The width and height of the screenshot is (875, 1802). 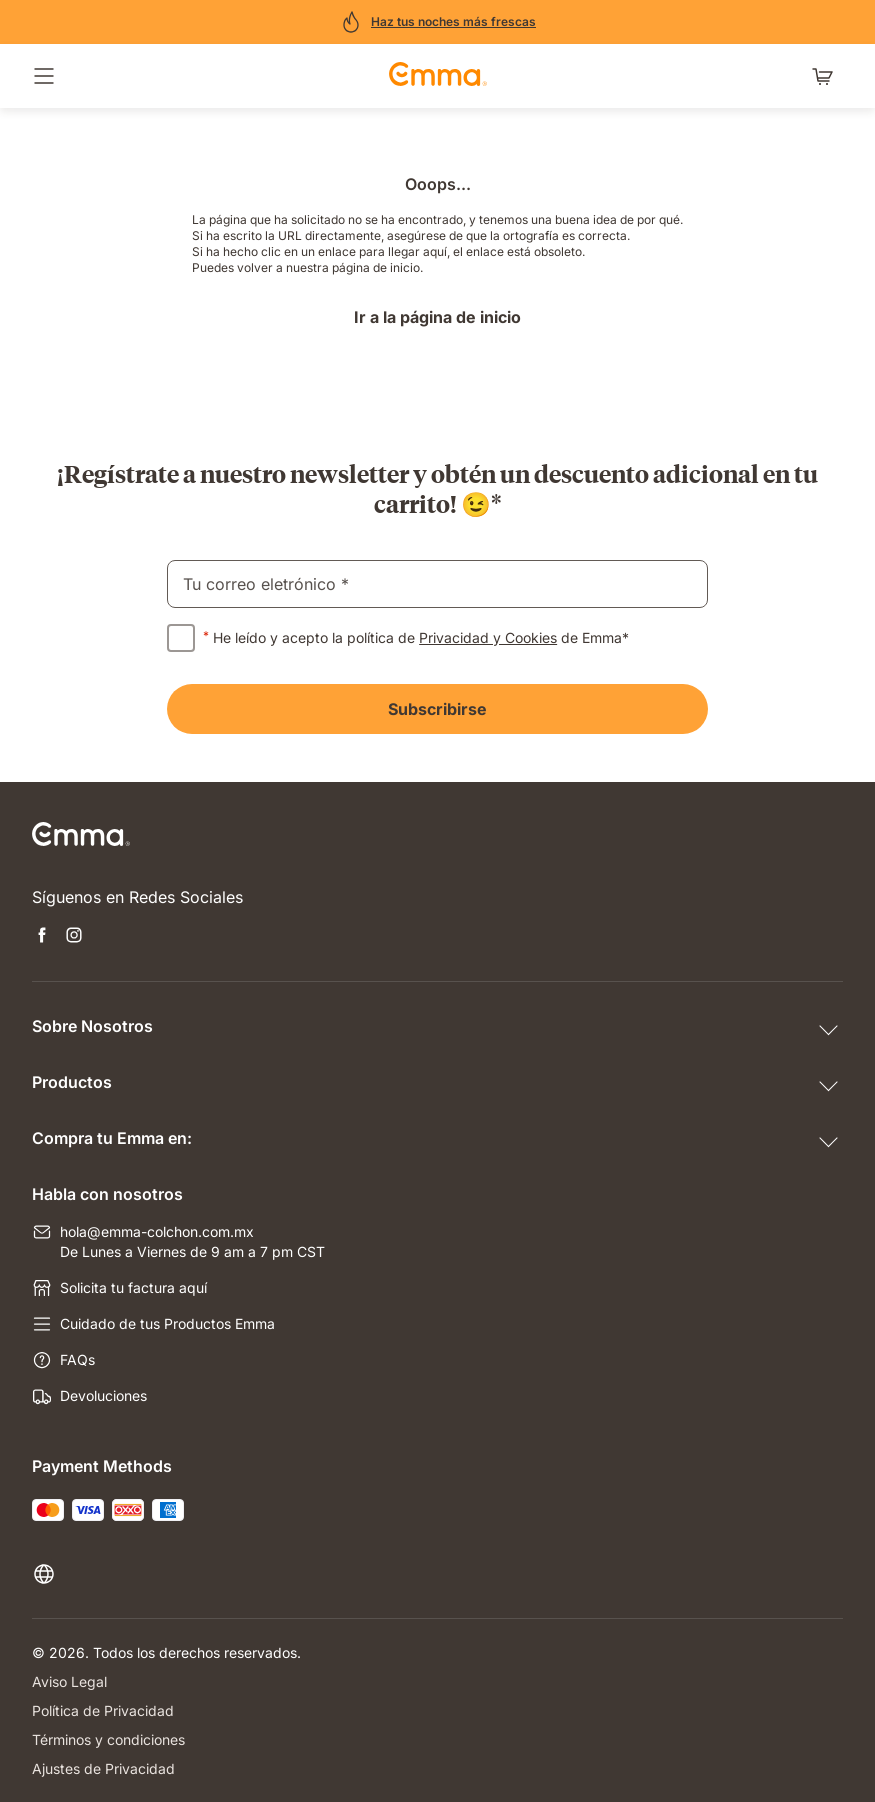 What do you see at coordinates (488, 637) in the screenshot?
I see `Privacidad y Cookies` at bounding box center [488, 637].